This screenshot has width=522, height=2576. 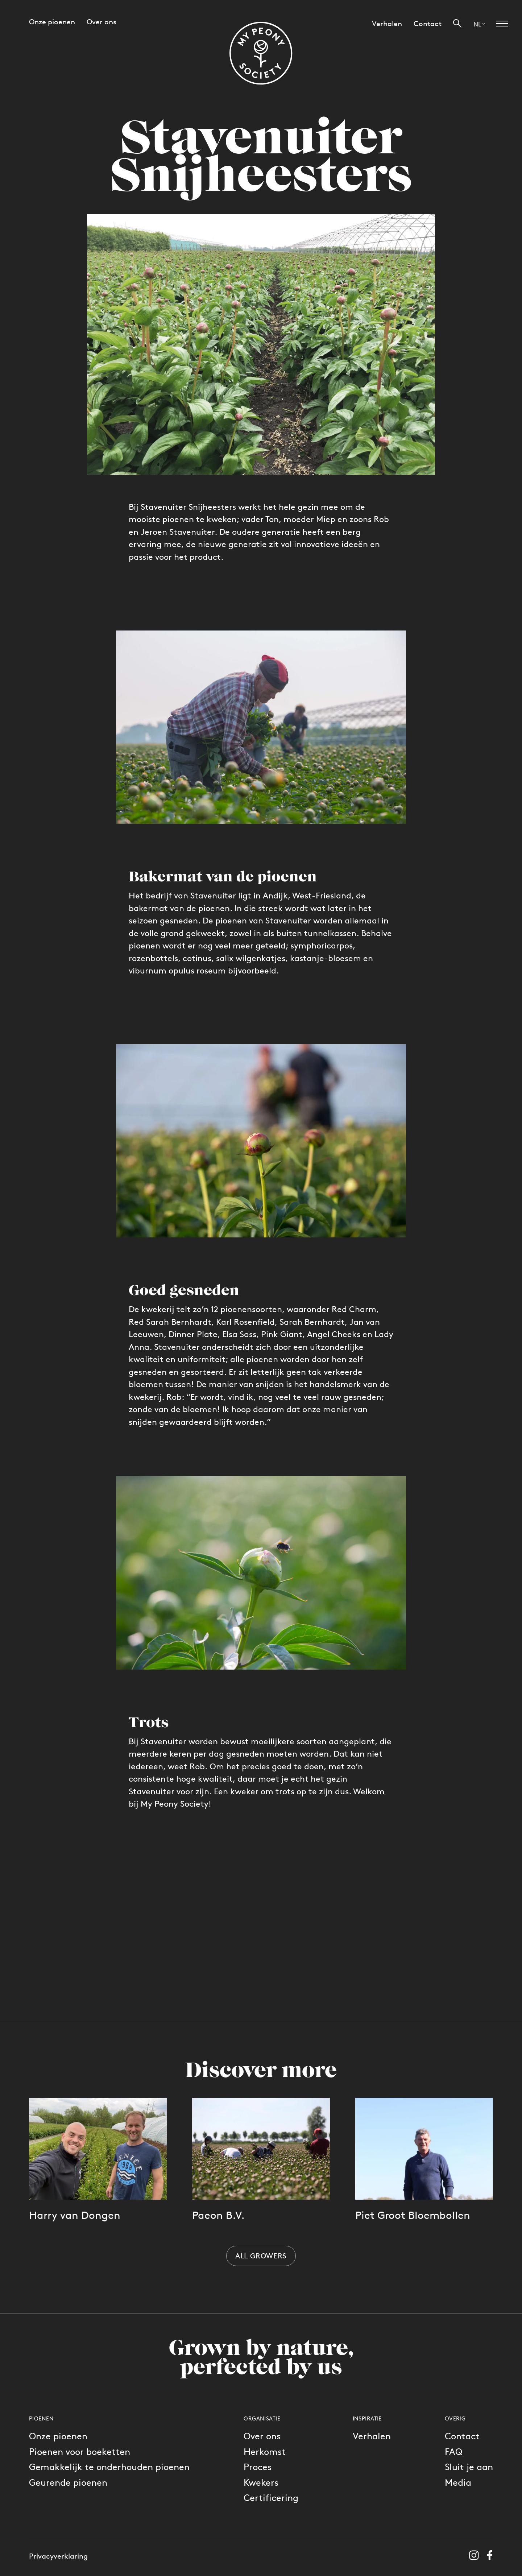 What do you see at coordinates (109, 2466) in the screenshot?
I see `Gemakkelijk te onderhouden pioenen` at bounding box center [109, 2466].